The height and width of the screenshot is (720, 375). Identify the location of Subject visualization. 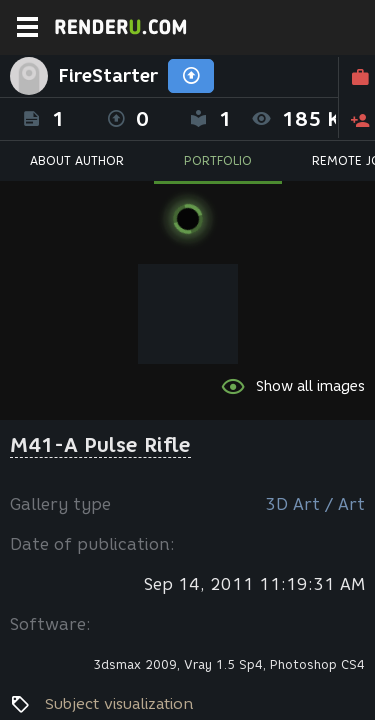
(119, 704).